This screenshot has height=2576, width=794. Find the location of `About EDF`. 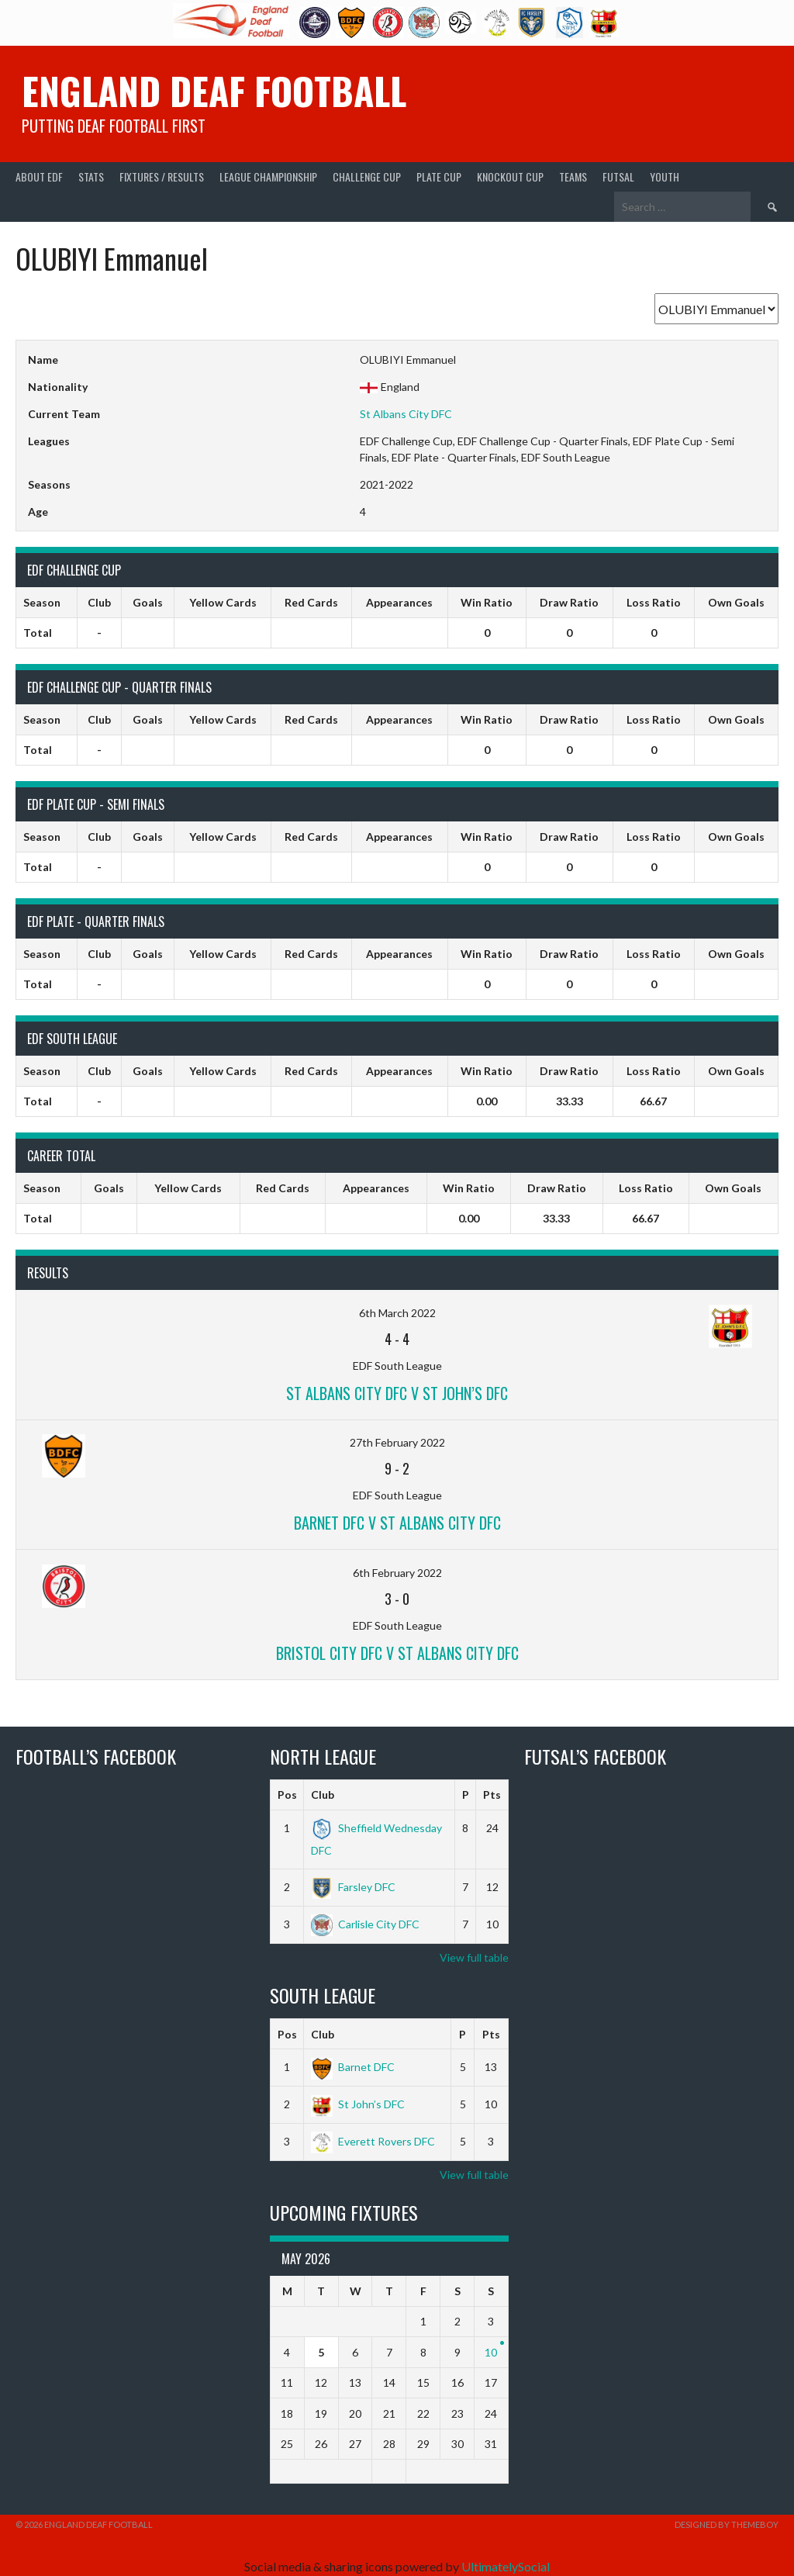

About EDF is located at coordinates (39, 176).